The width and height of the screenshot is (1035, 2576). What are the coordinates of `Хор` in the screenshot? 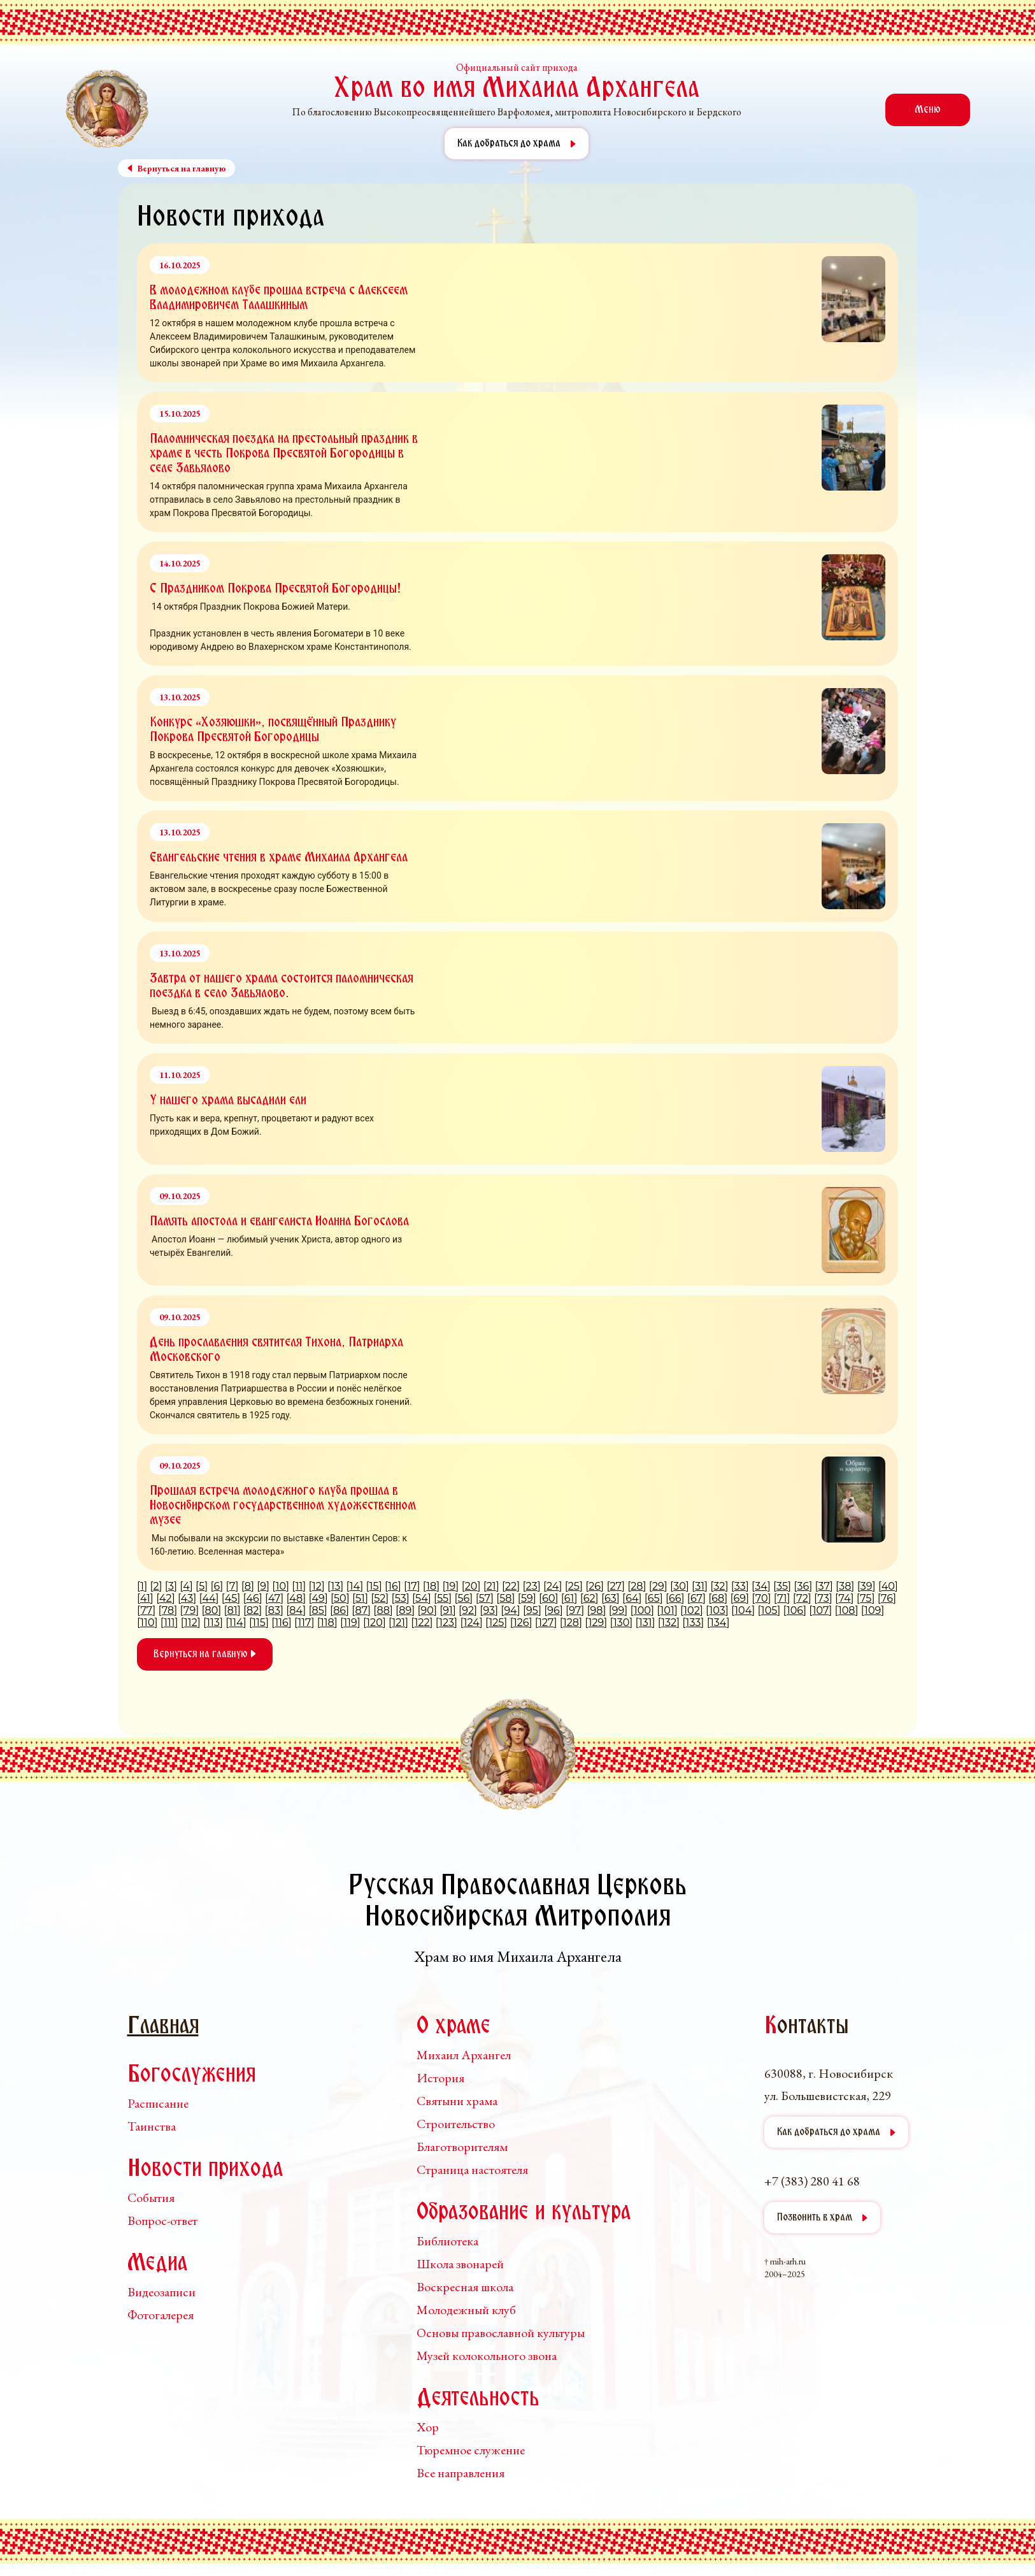 It's located at (428, 2427).